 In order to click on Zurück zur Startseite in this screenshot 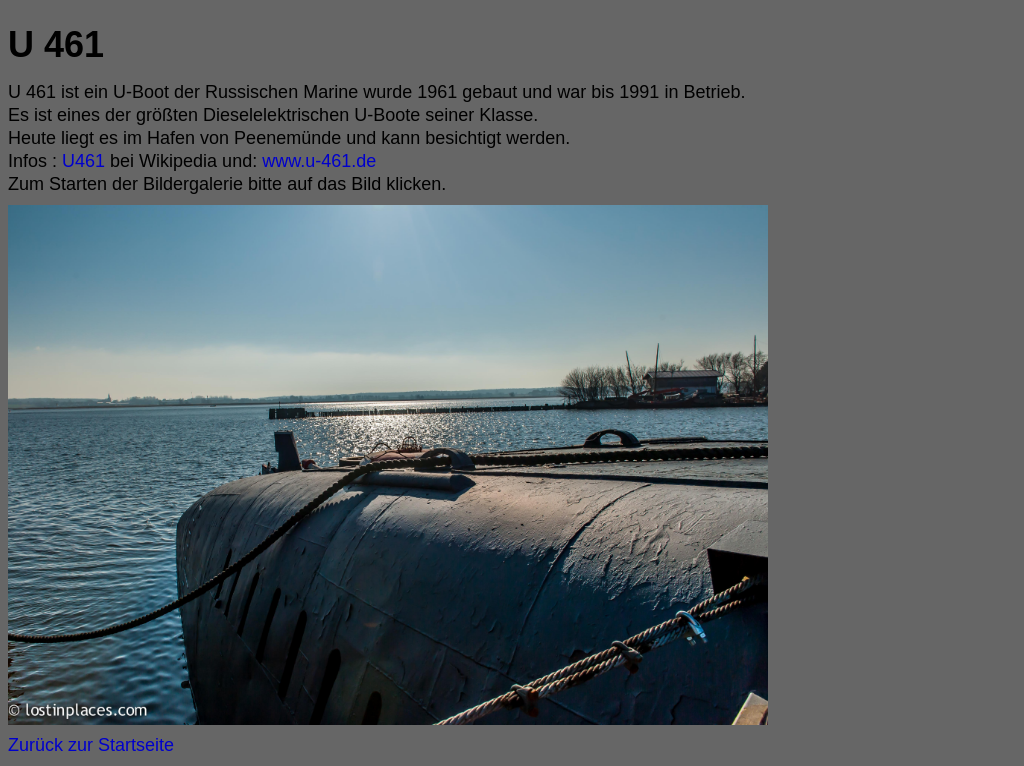, I will do `click(91, 745)`.